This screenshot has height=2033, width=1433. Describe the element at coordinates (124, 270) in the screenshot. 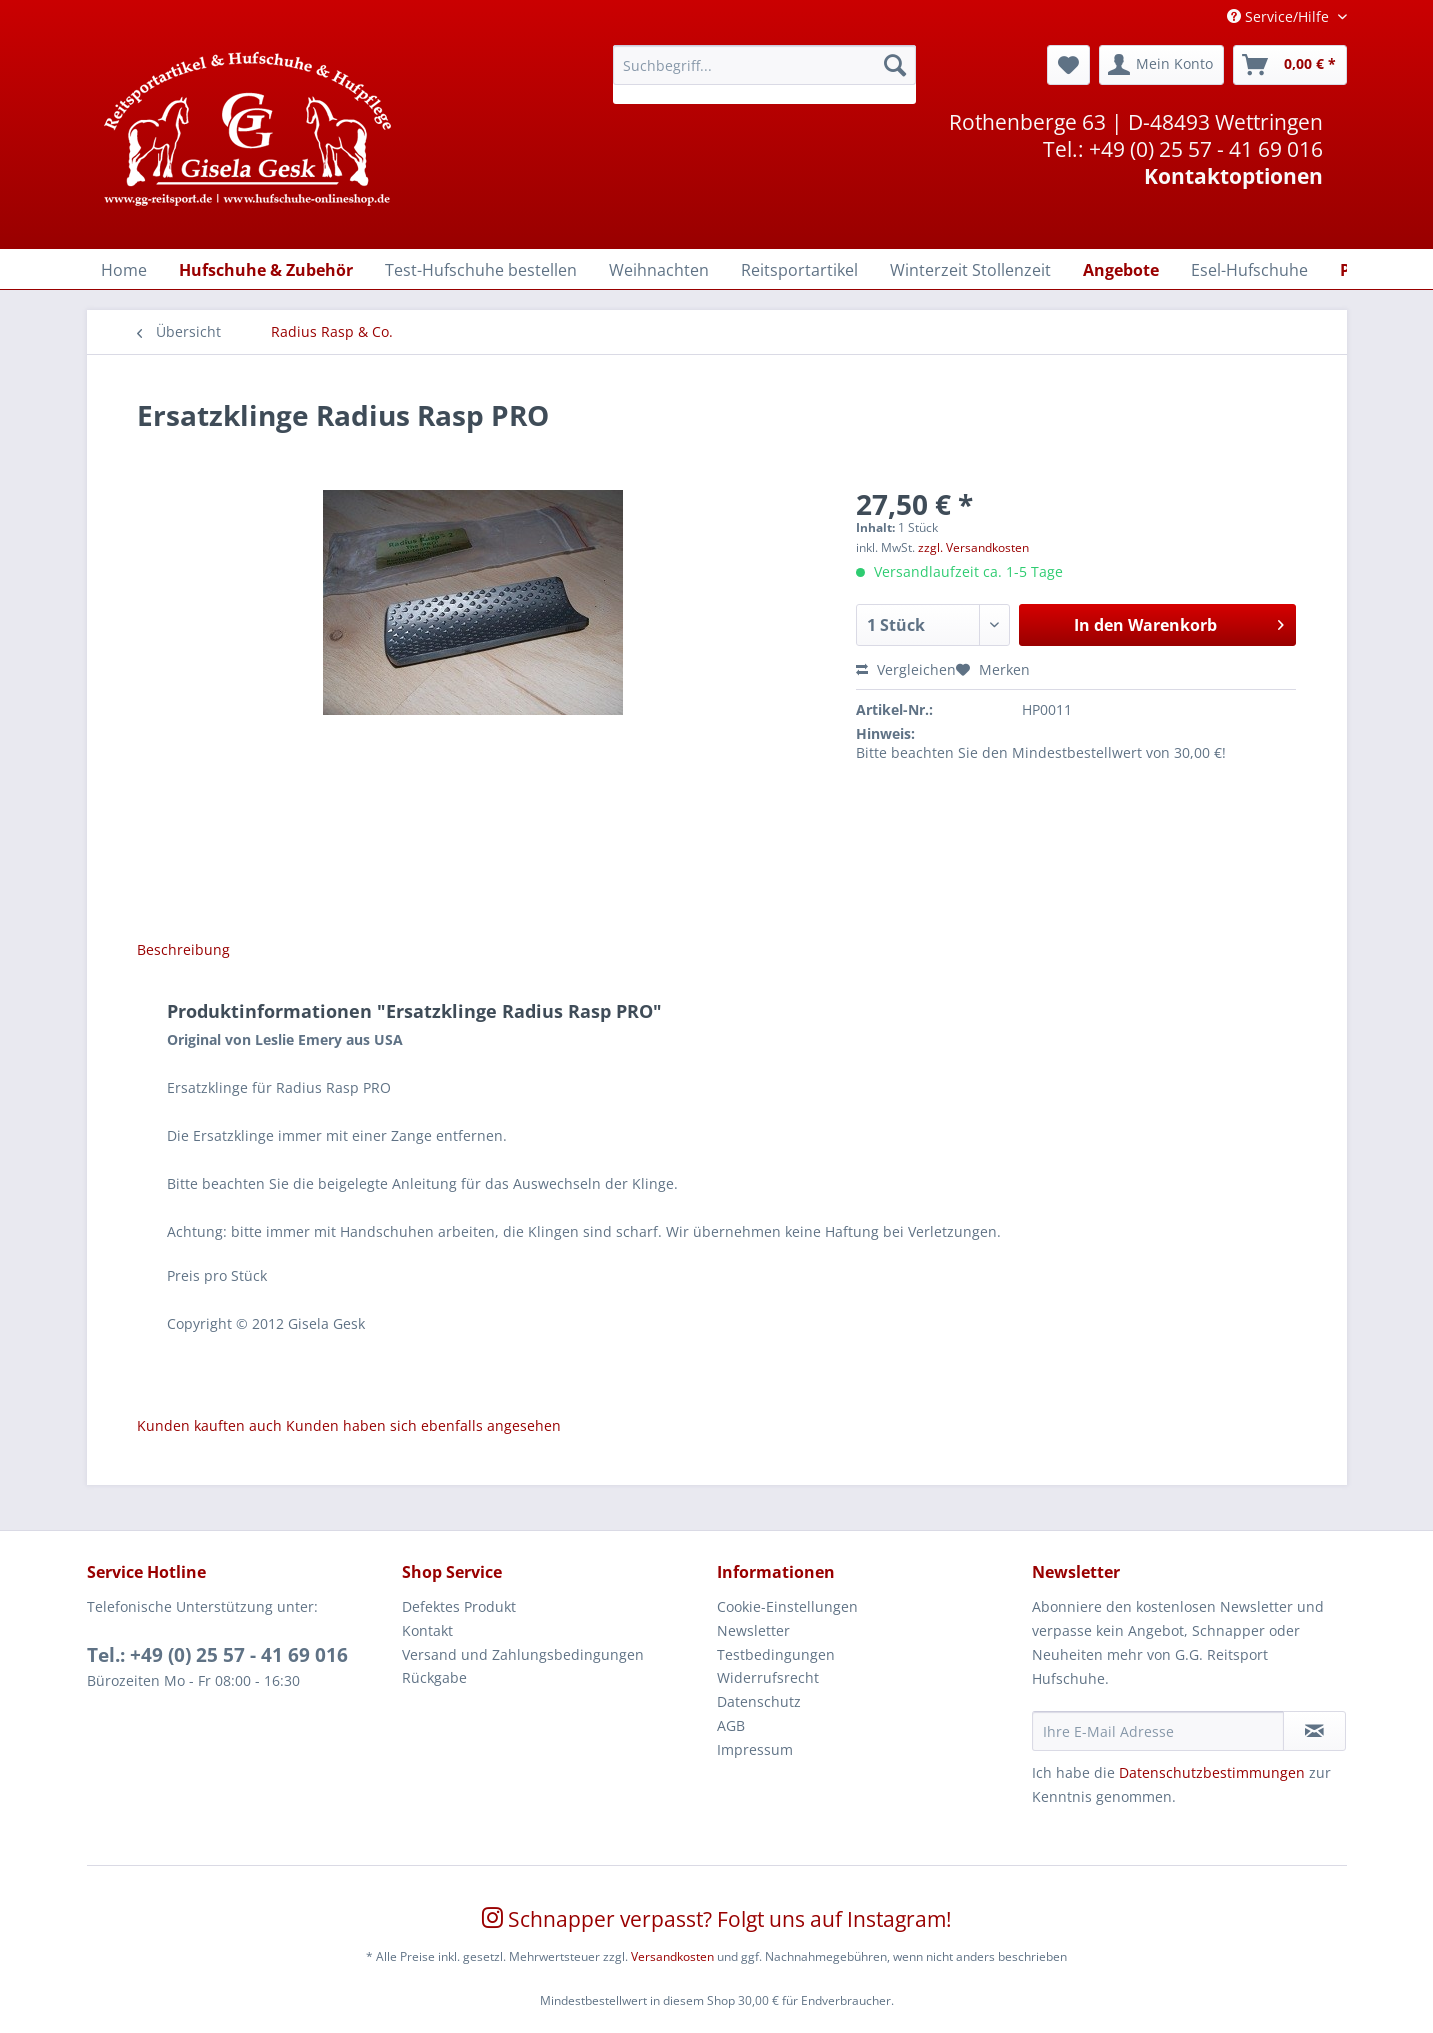

I see `[Home]` at that location.